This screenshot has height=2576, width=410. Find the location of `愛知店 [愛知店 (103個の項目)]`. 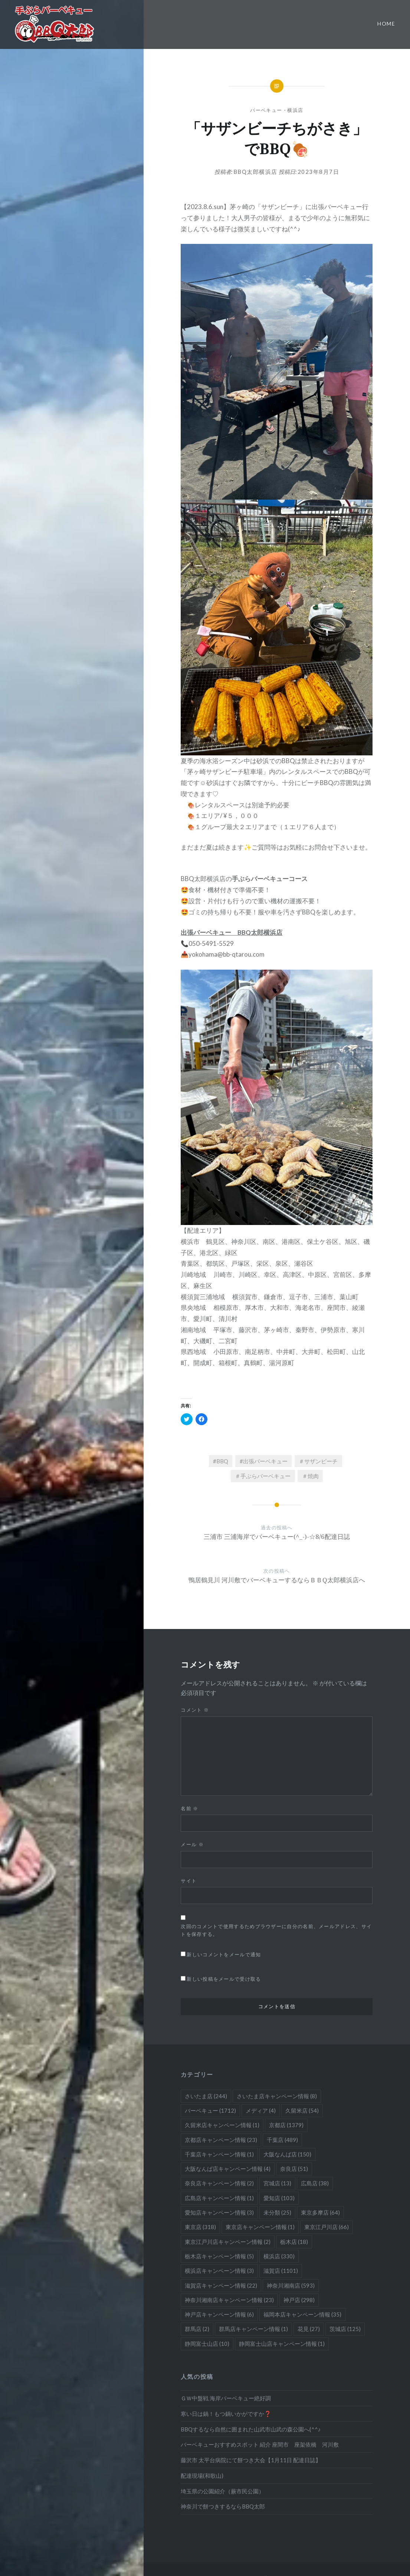

愛知店 [愛知店 (103個の項目)] is located at coordinates (279, 2198).